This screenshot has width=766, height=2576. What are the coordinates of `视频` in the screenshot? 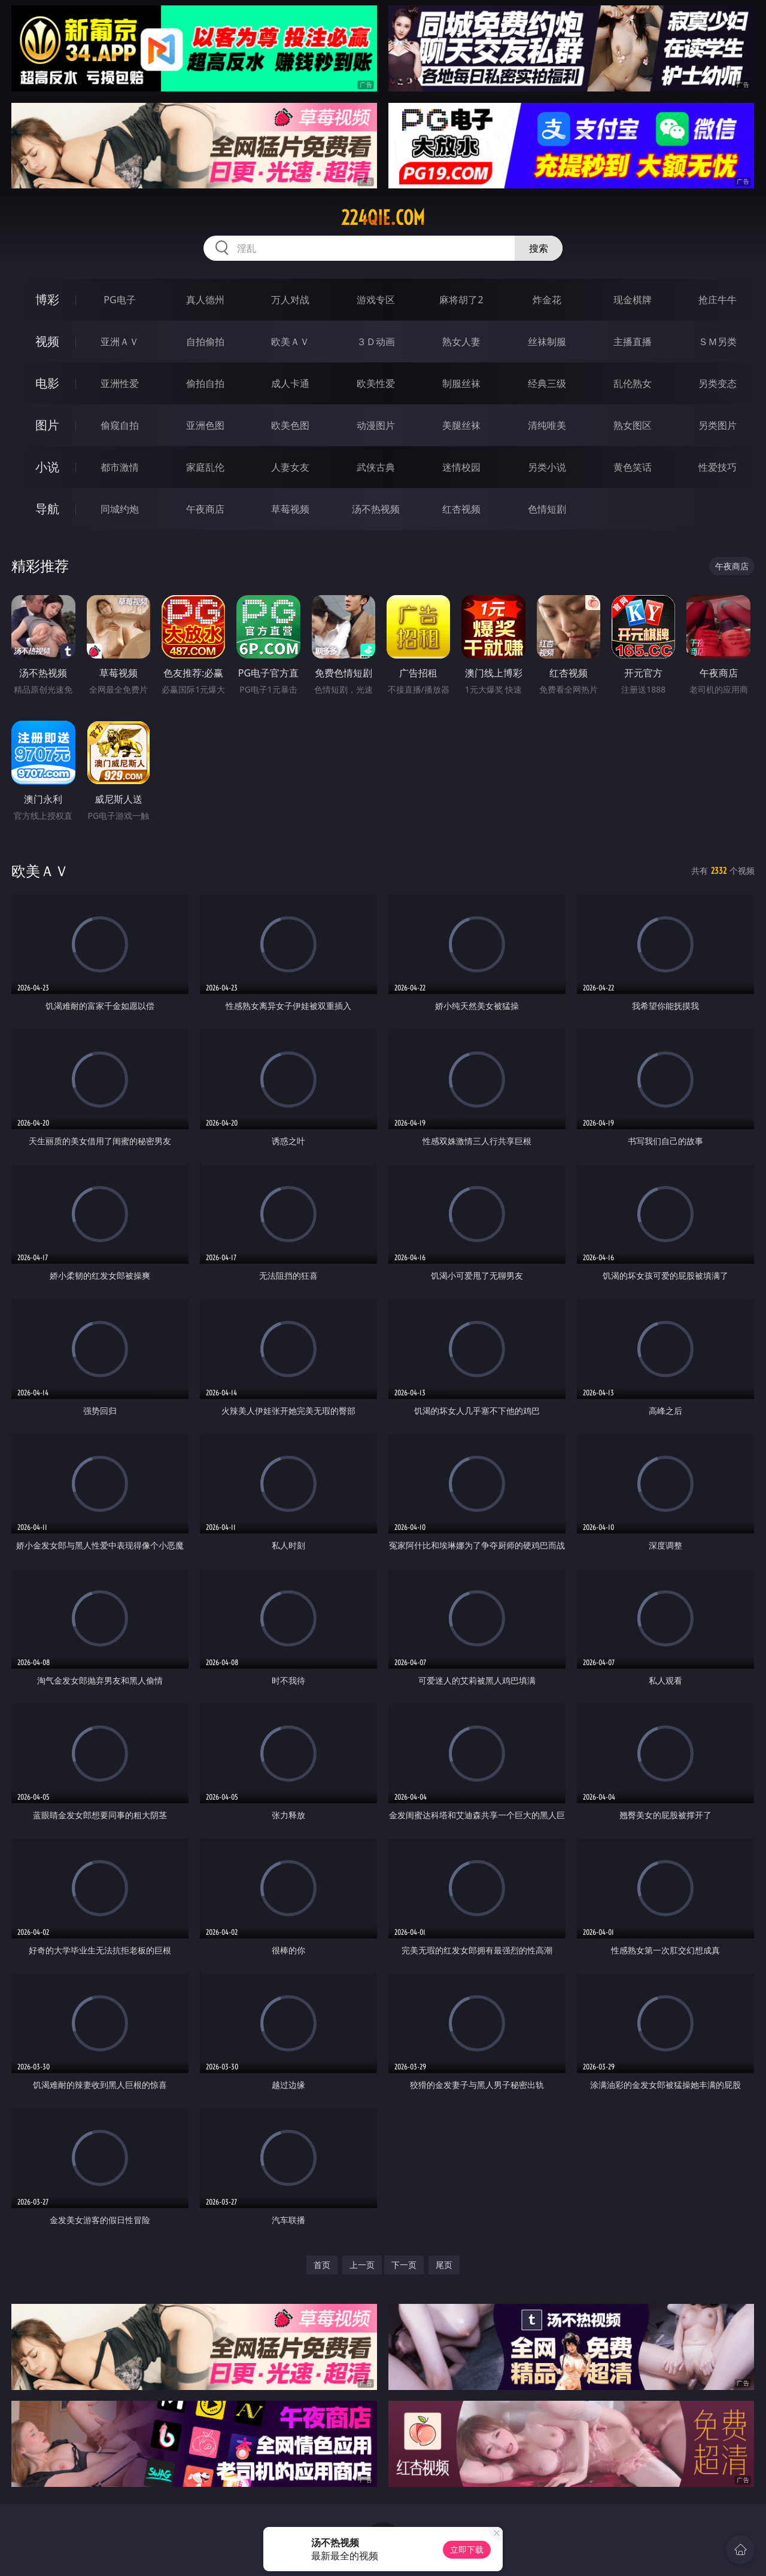 It's located at (47, 341).